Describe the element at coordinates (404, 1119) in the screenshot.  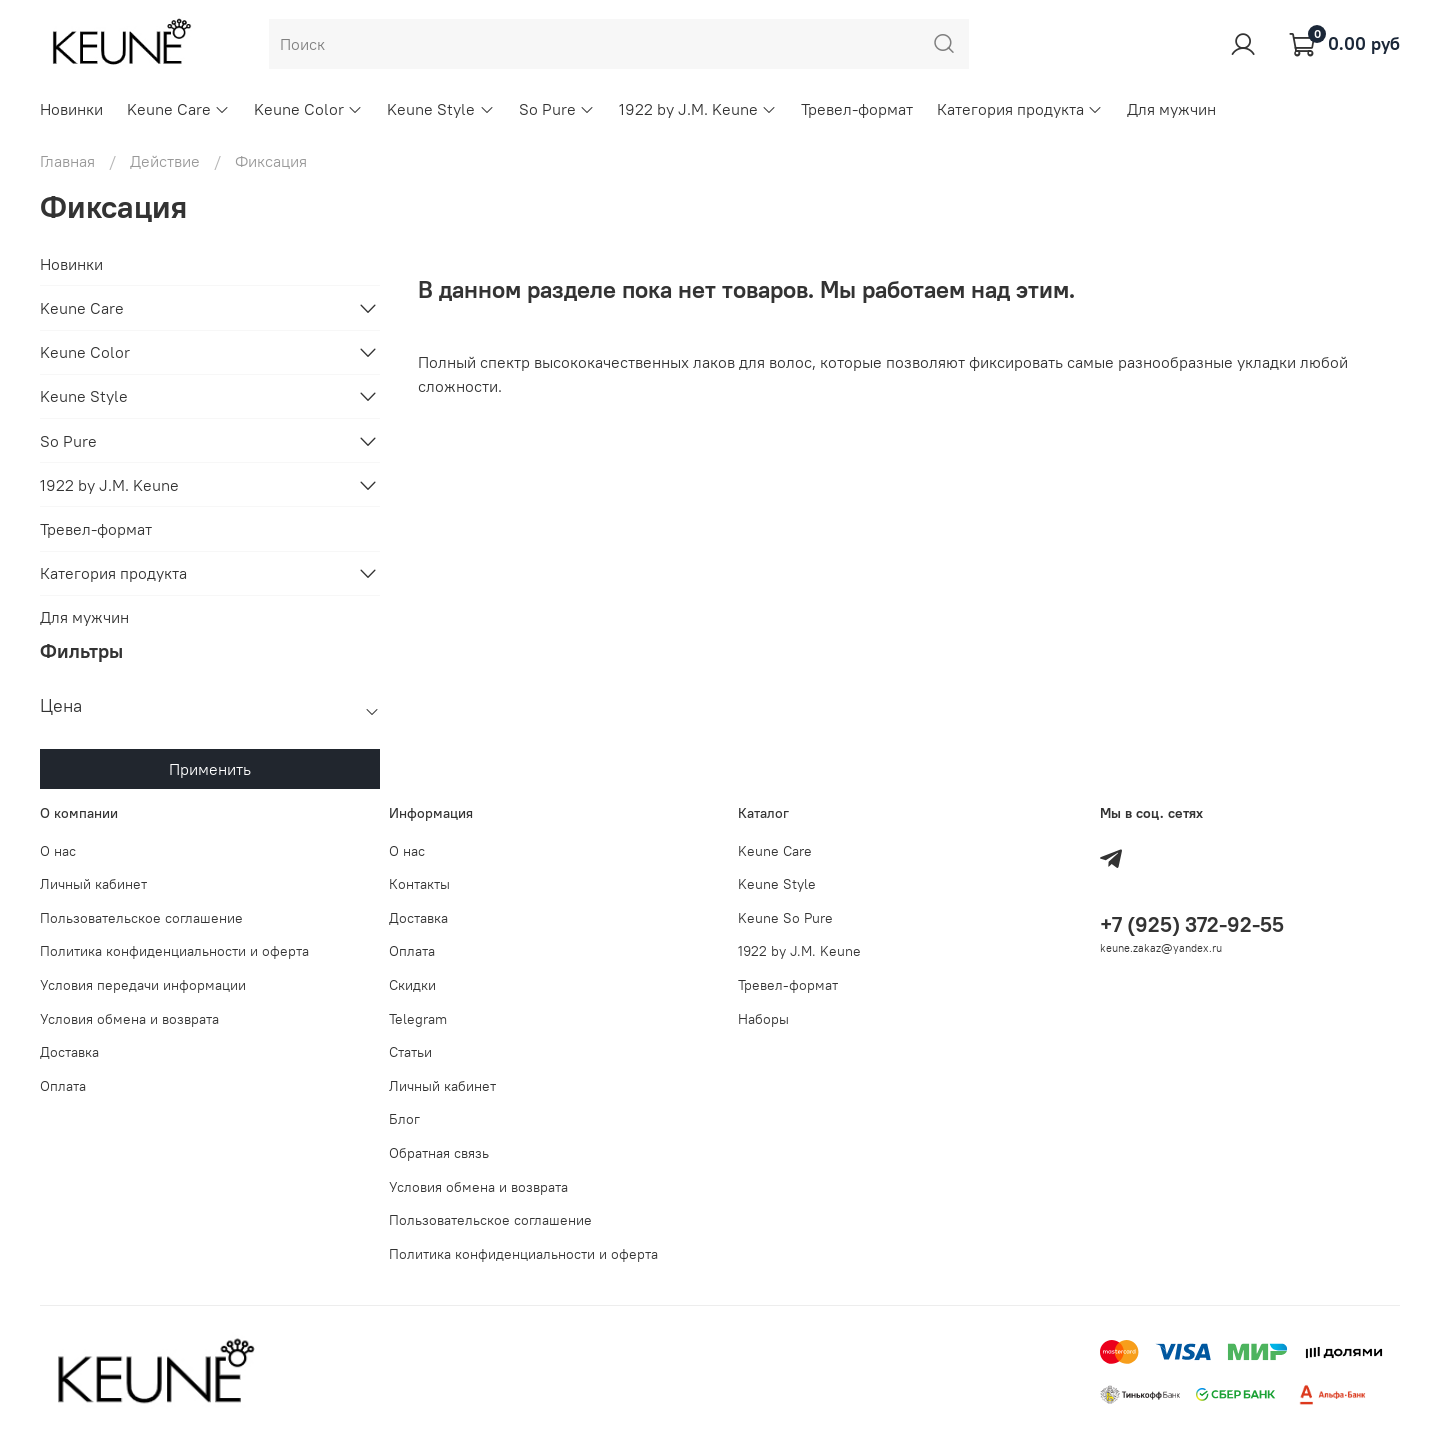
I see `Блог` at that location.